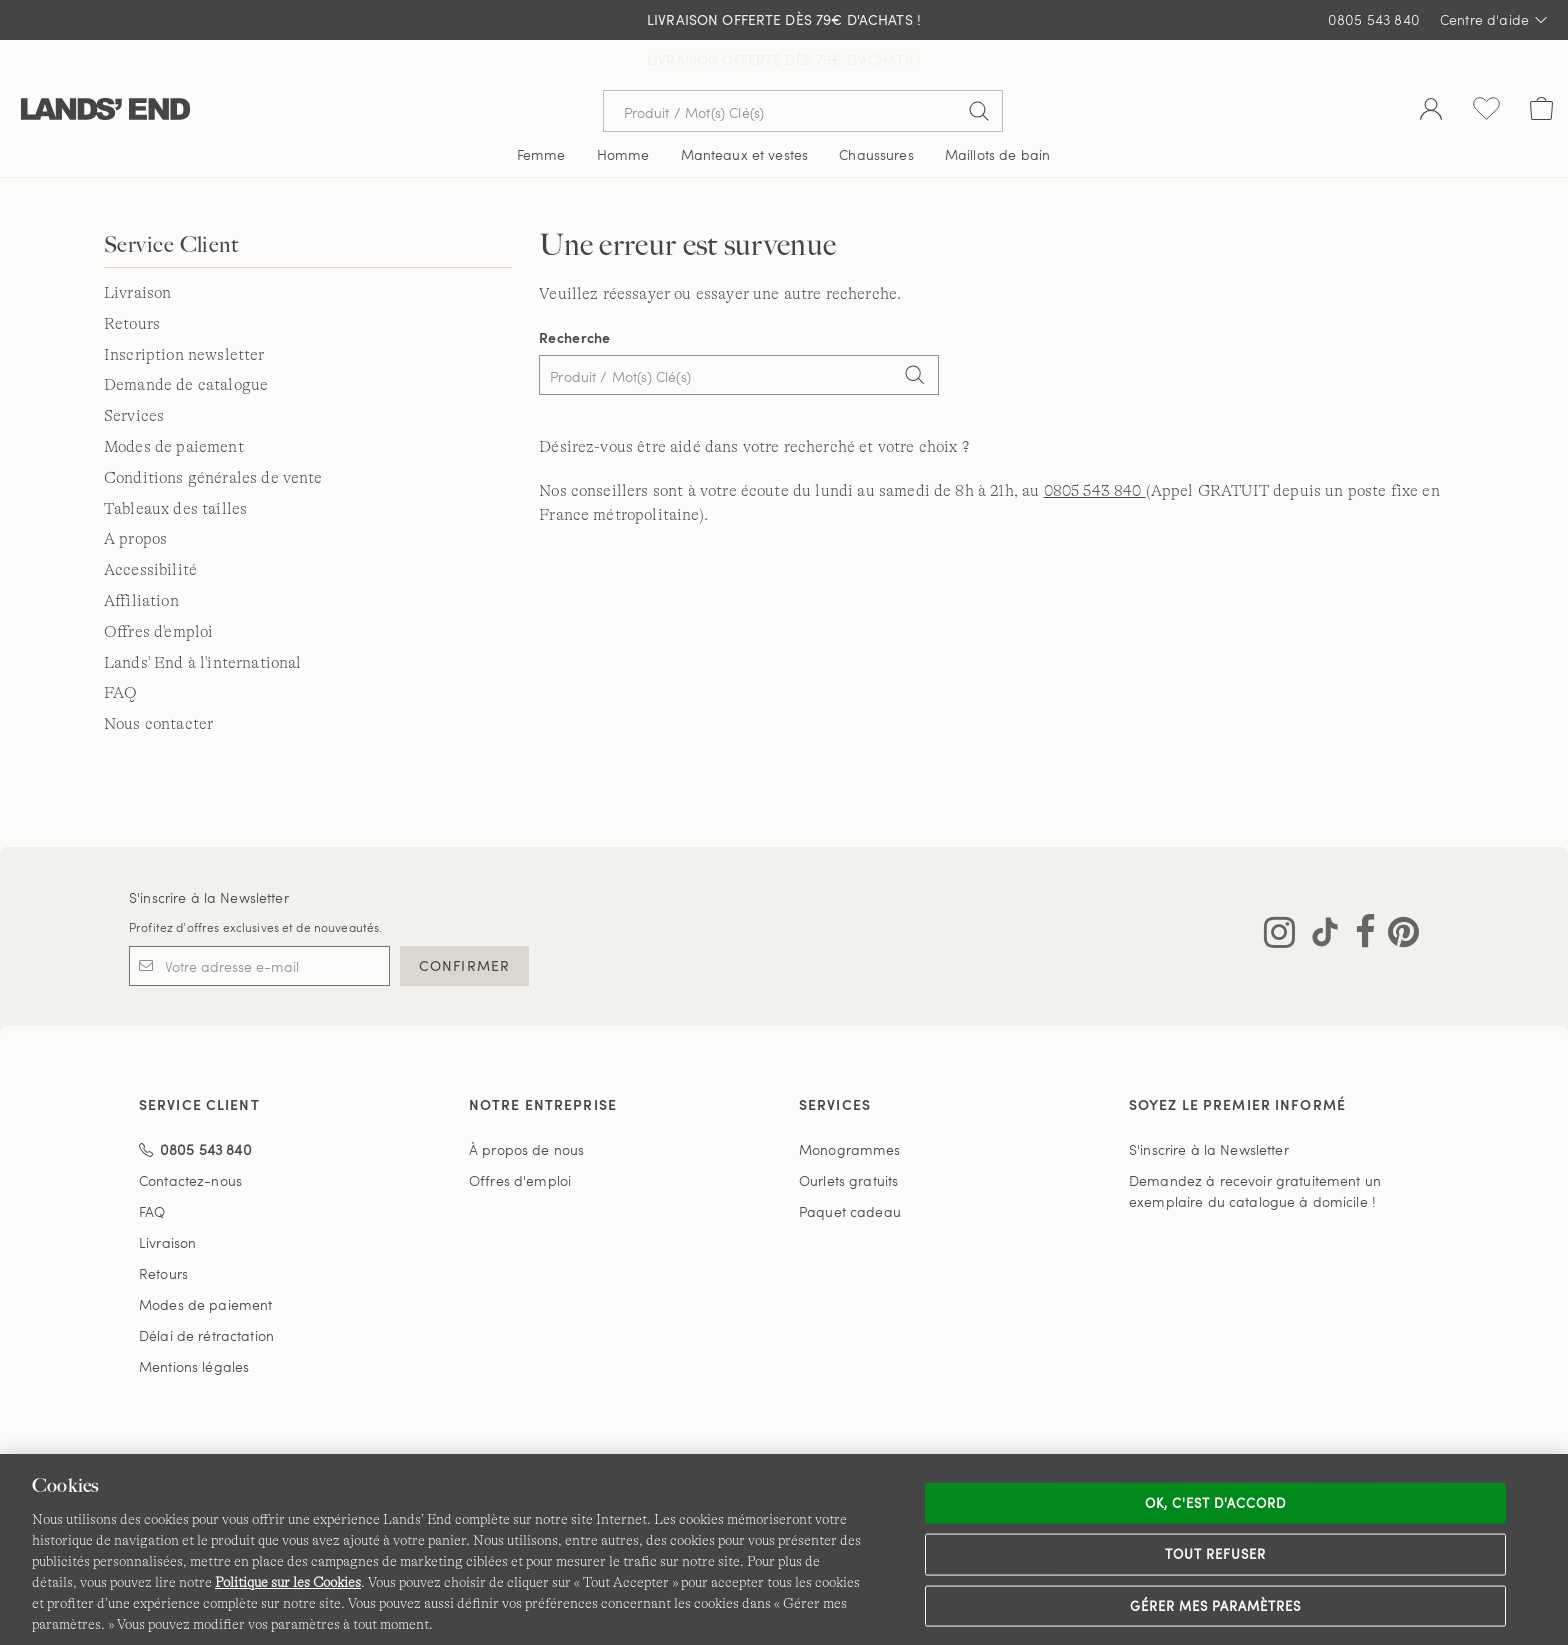 This screenshot has height=1645, width=1568. Describe the element at coordinates (213, 438) in the screenshot. I see `Conditions générales de vente` at that location.